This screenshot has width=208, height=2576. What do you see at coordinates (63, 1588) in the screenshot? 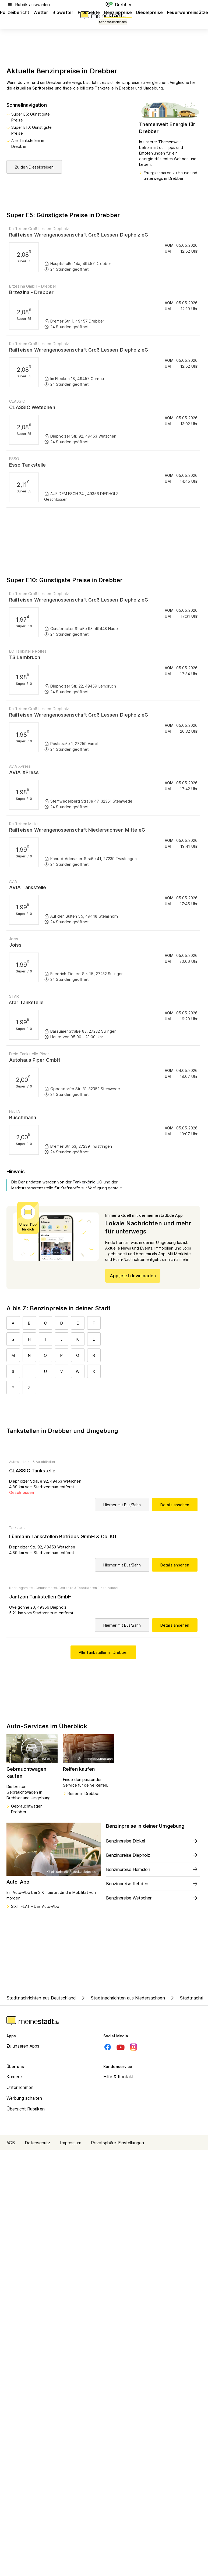
I see `Nahrungsmittel, Genussmittel, Getränke & Tabakwaren Einzelhandel` at bounding box center [63, 1588].